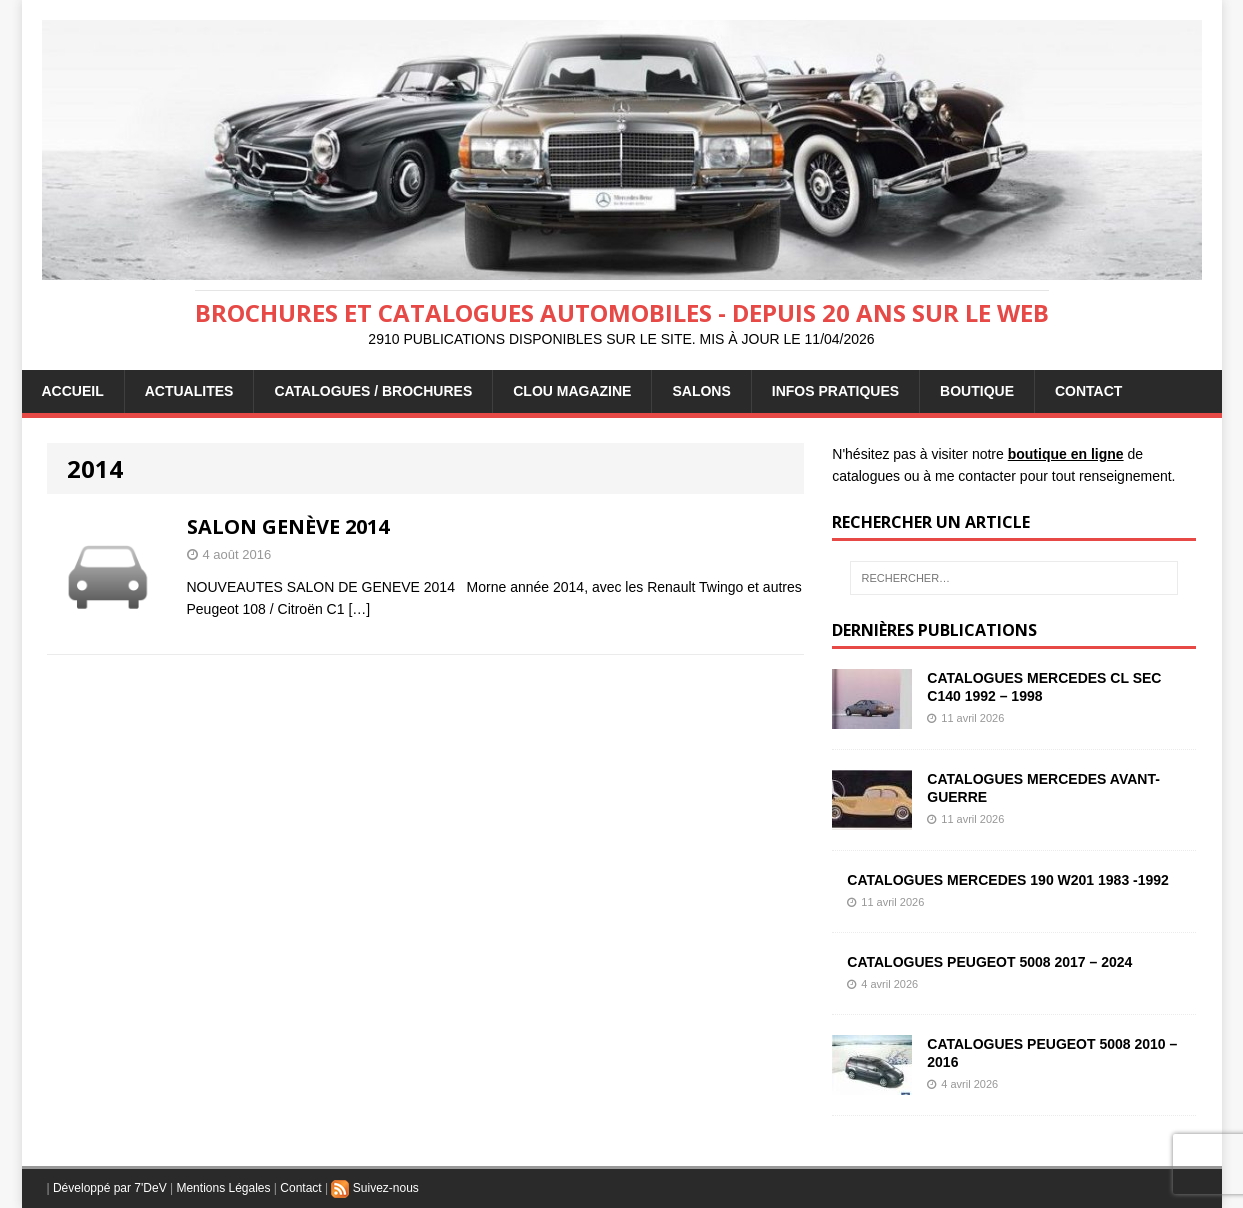 The width and height of the screenshot is (1243, 1208). I want to click on INFOS PRATIQUES, so click(835, 391).